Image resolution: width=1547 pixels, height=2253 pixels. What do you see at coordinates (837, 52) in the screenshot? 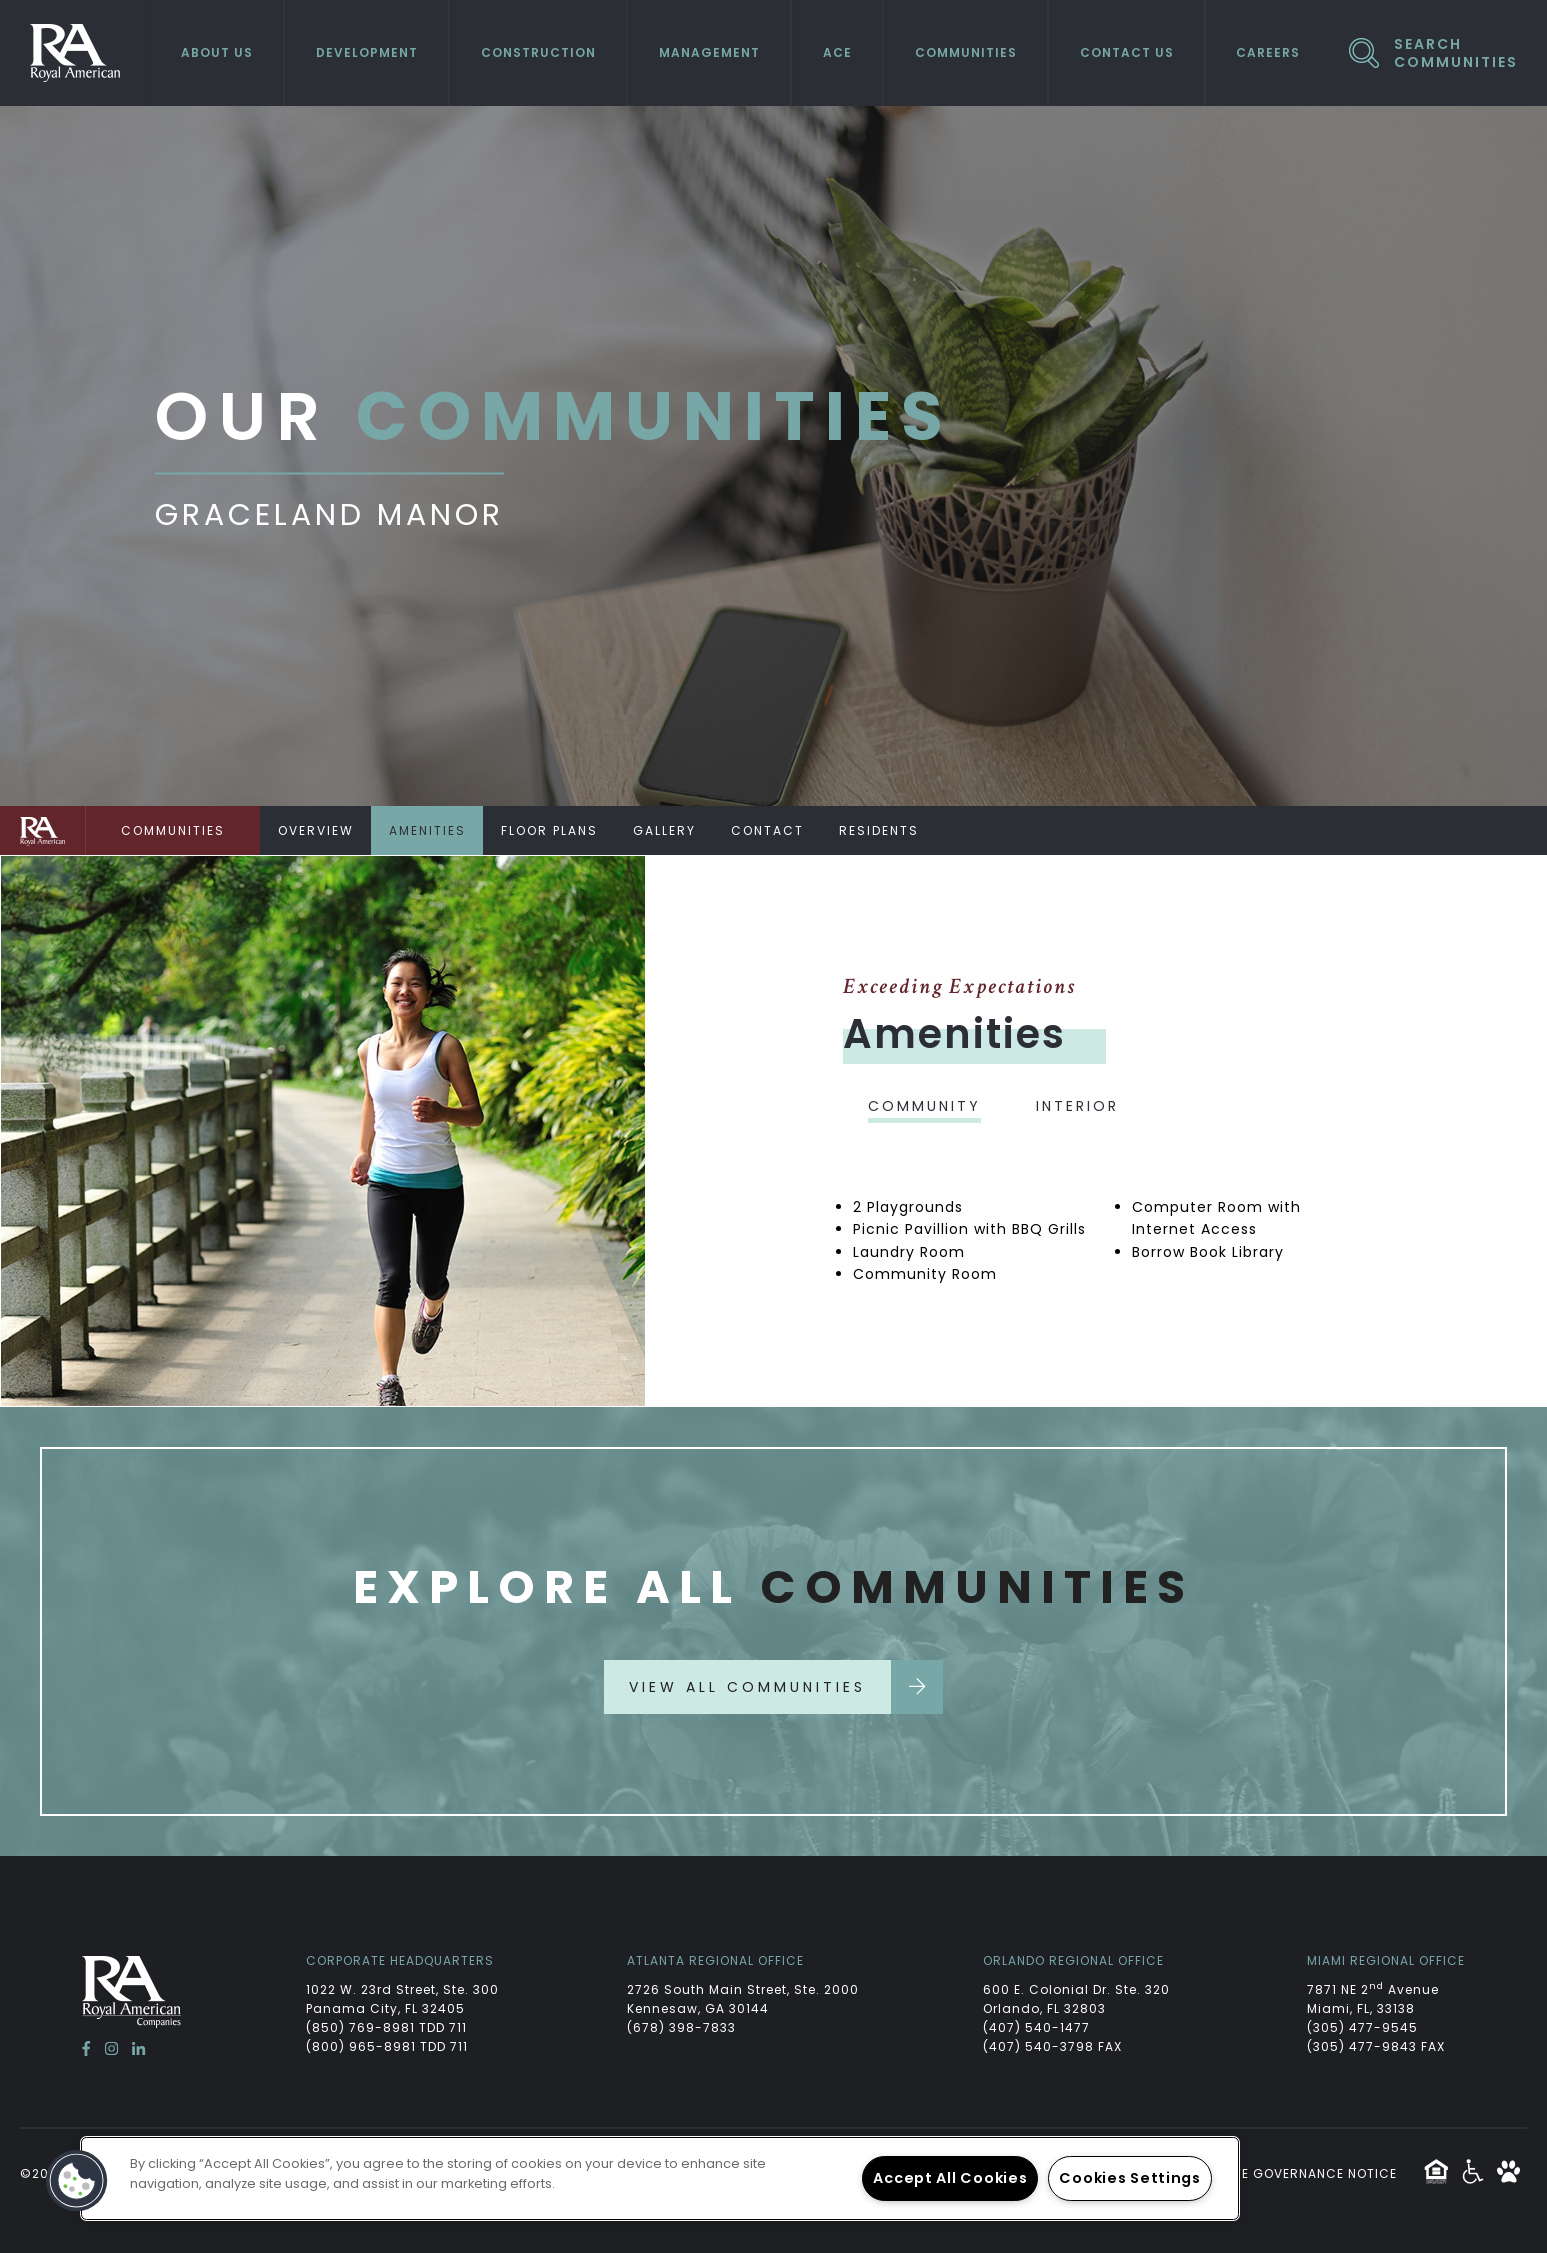
I see `ACE` at bounding box center [837, 52].